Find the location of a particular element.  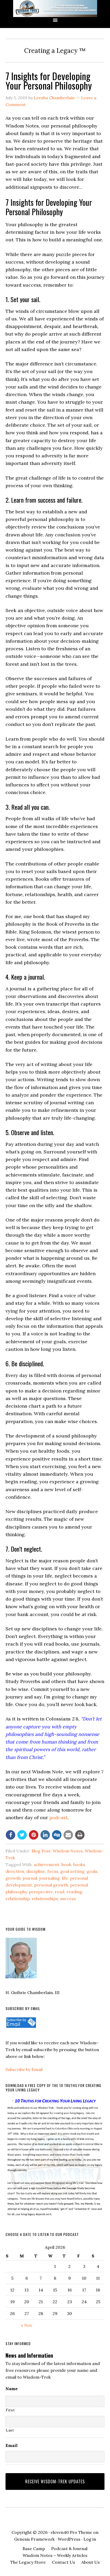

life is located at coordinates (65, 1878).